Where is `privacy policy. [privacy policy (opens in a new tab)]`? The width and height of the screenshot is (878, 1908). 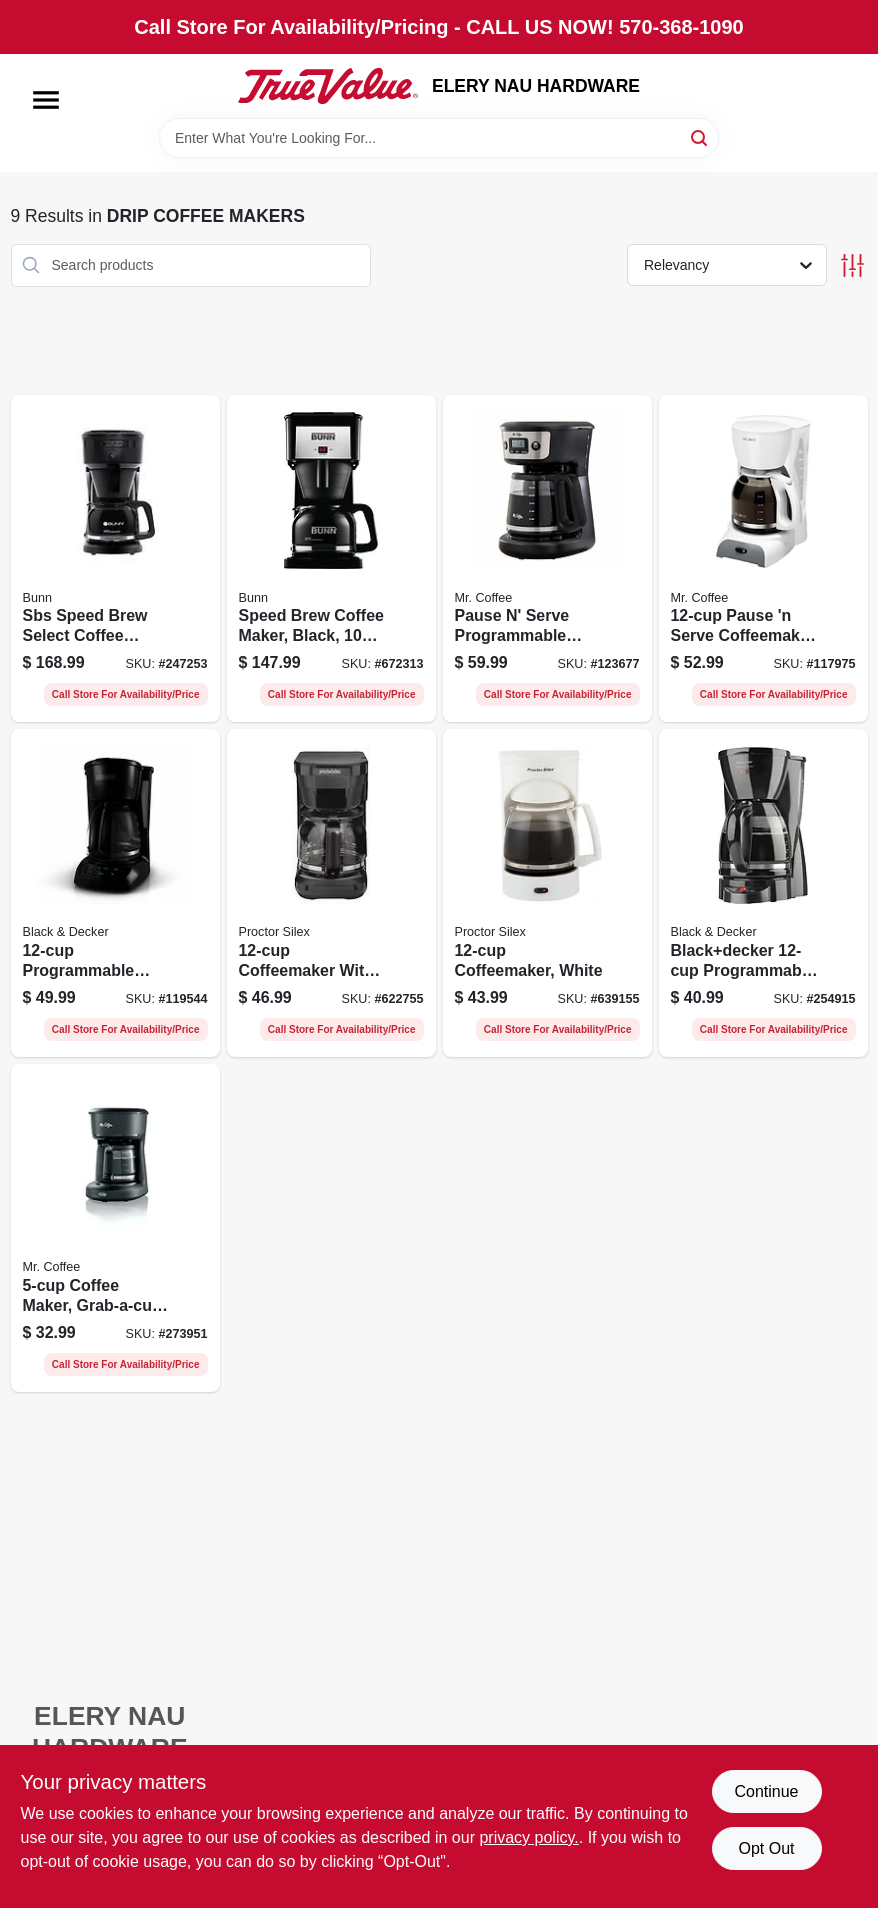 privacy policy. [privacy policy (opens in a new tab)] is located at coordinates (528, 1837).